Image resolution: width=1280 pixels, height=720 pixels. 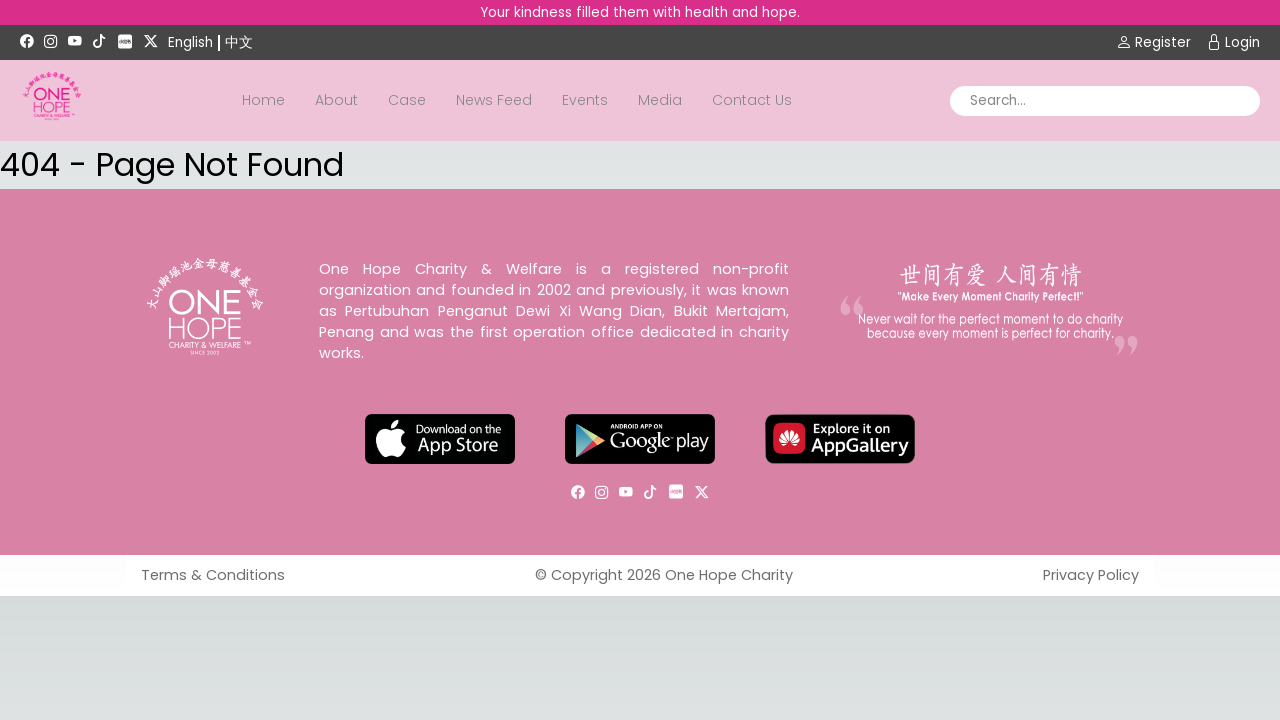 What do you see at coordinates (752, 100) in the screenshot?
I see `Contact Us` at bounding box center [752, 100].